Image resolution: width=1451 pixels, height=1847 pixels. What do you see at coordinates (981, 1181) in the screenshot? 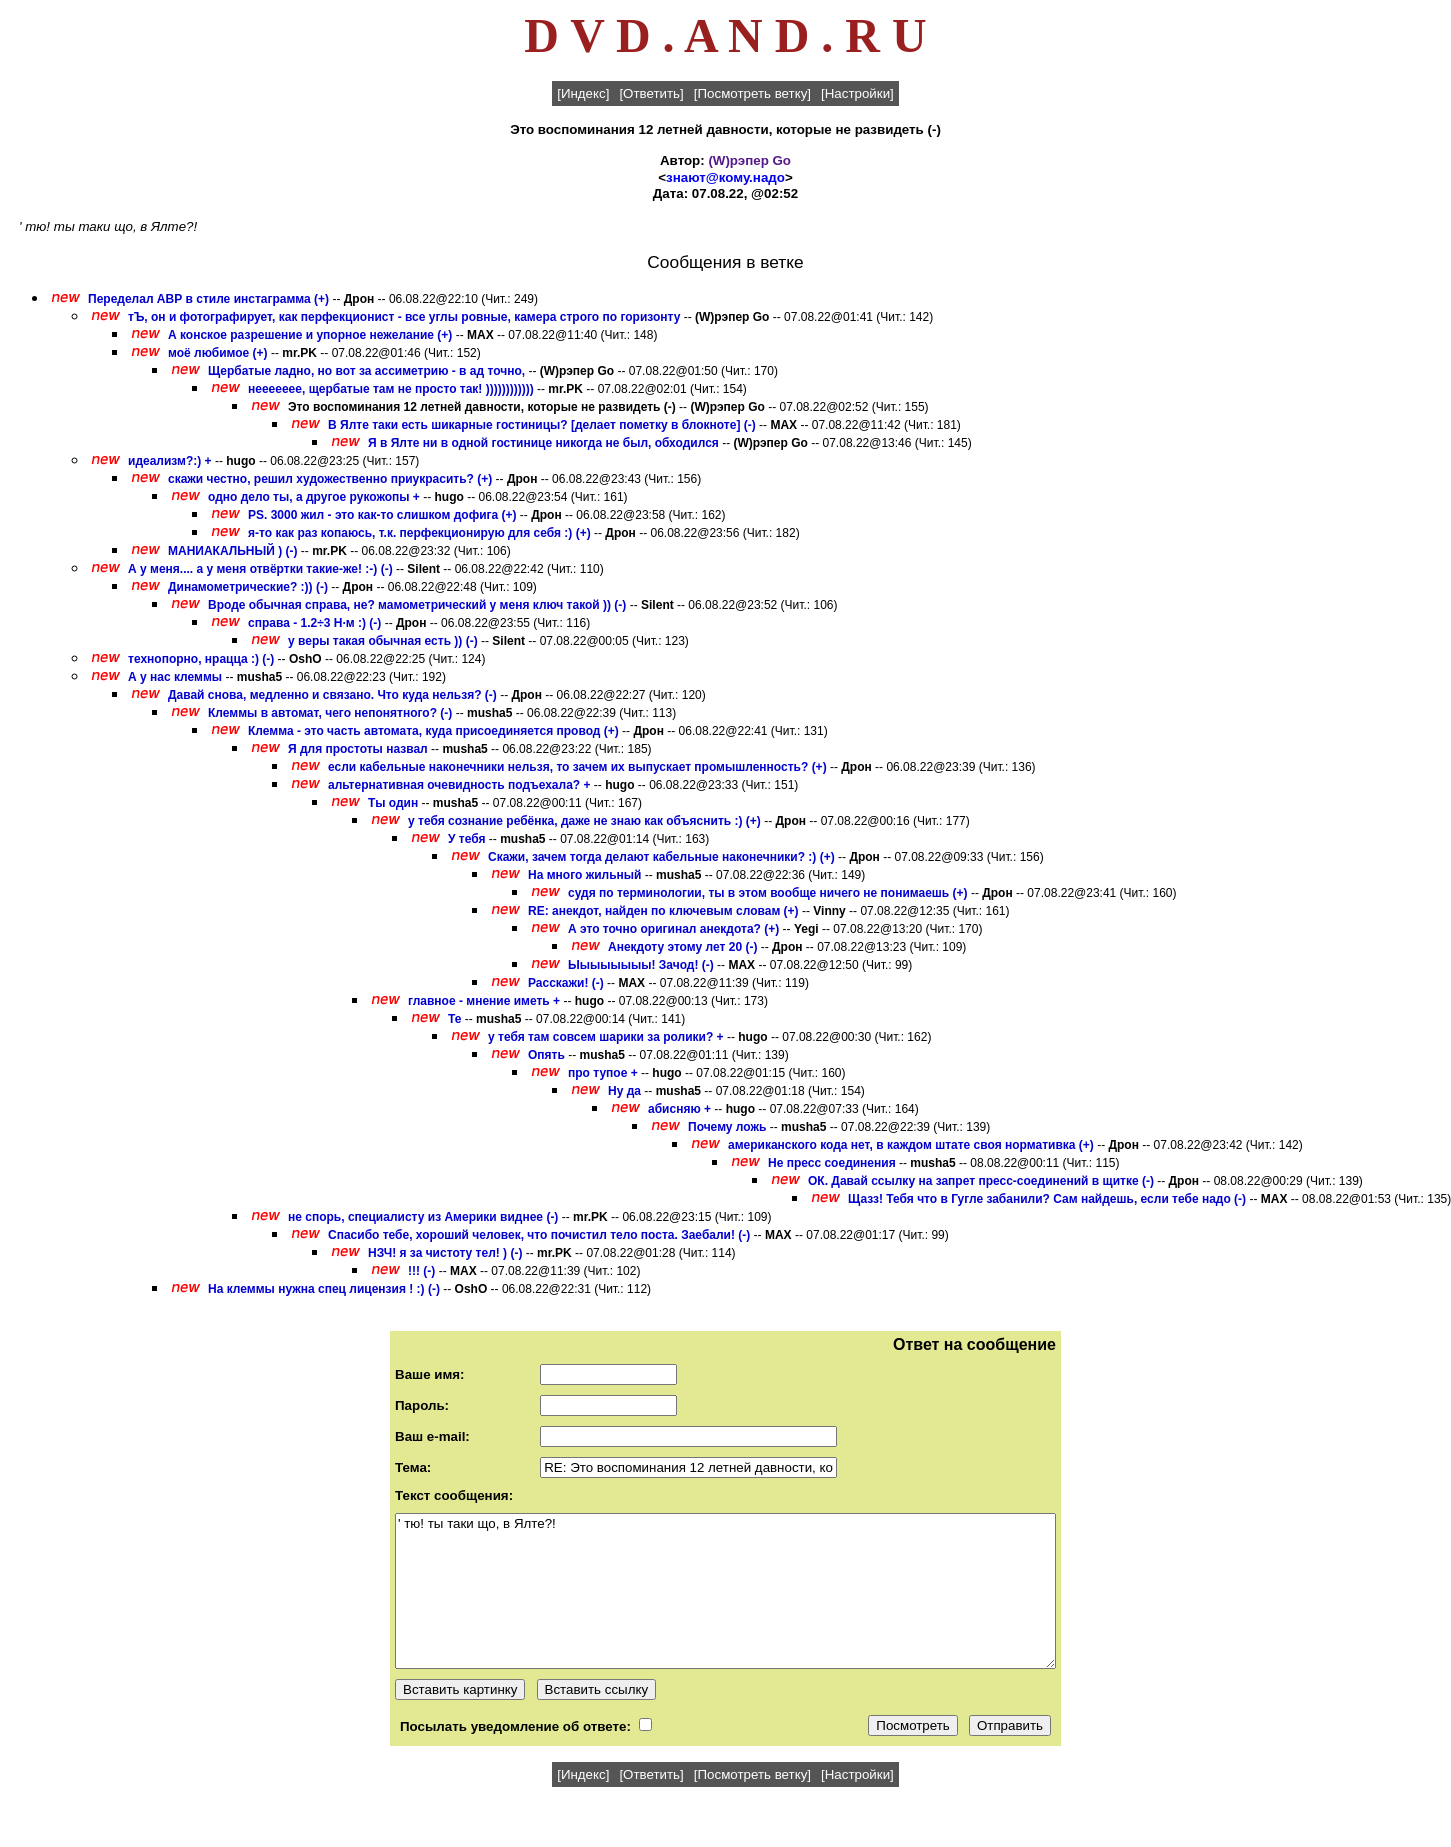
I see `ОК. Давай ссылку на запрет пресс-соединений в щитке (-)` at bounding box center [981, 1181].